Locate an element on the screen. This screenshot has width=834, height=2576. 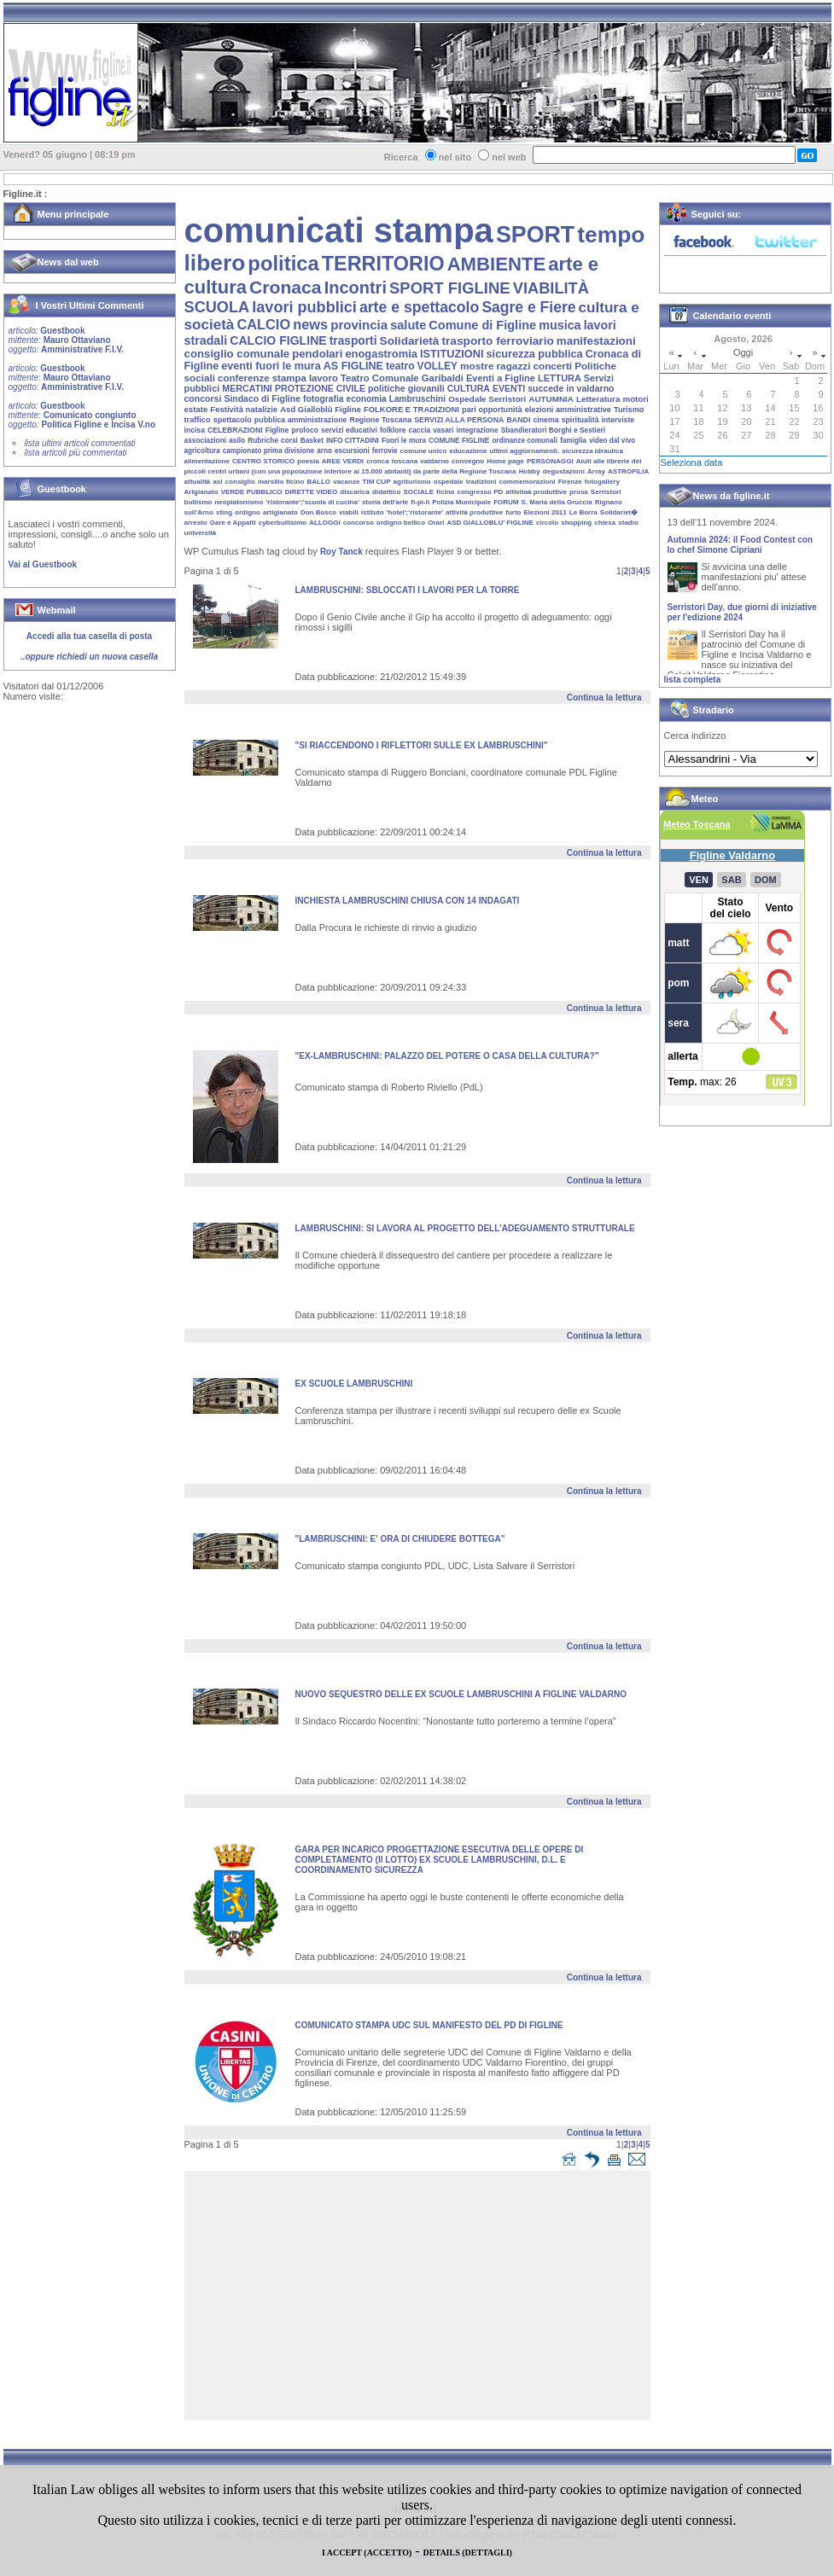
concerti is located at coordinates (552, 365).